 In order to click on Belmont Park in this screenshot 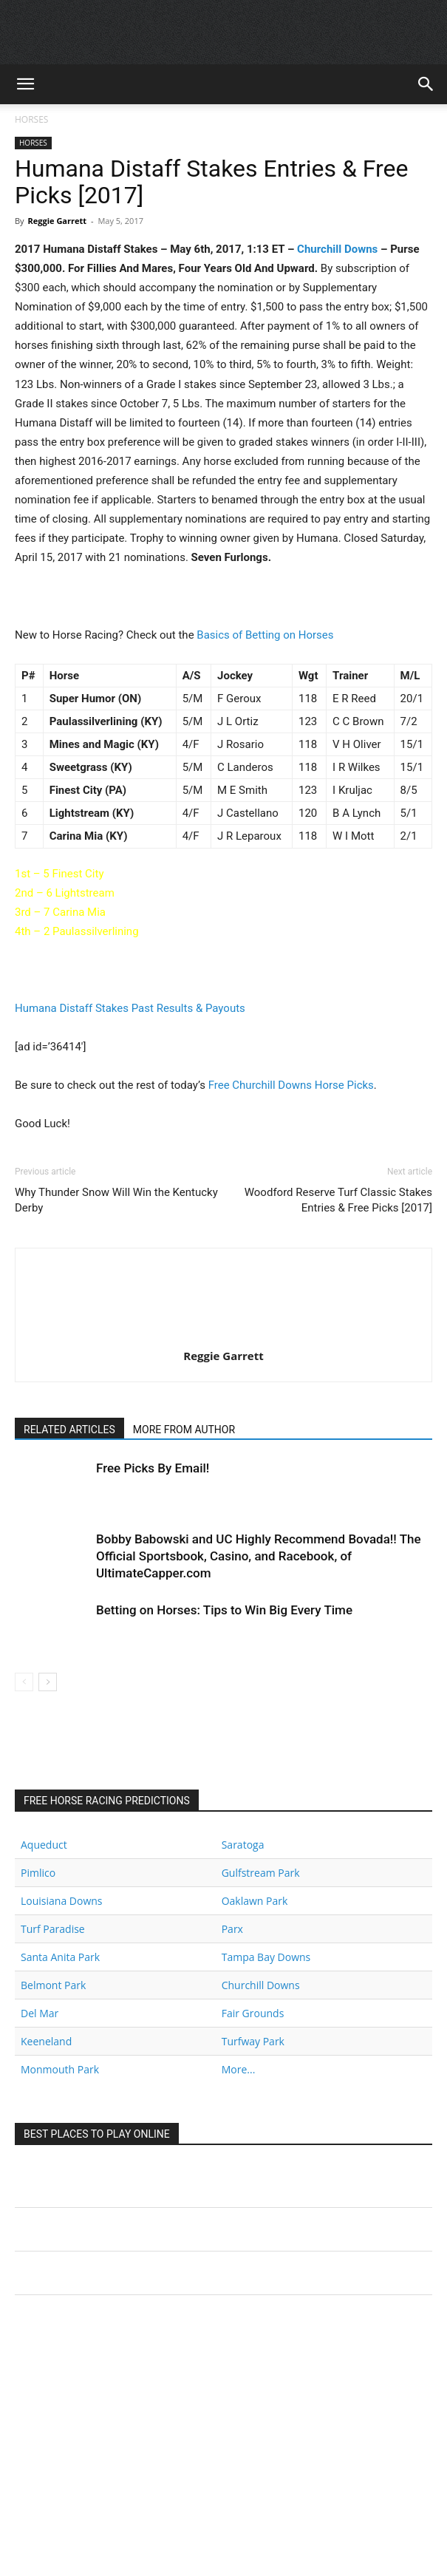, I will do `click(53, 1985)`.